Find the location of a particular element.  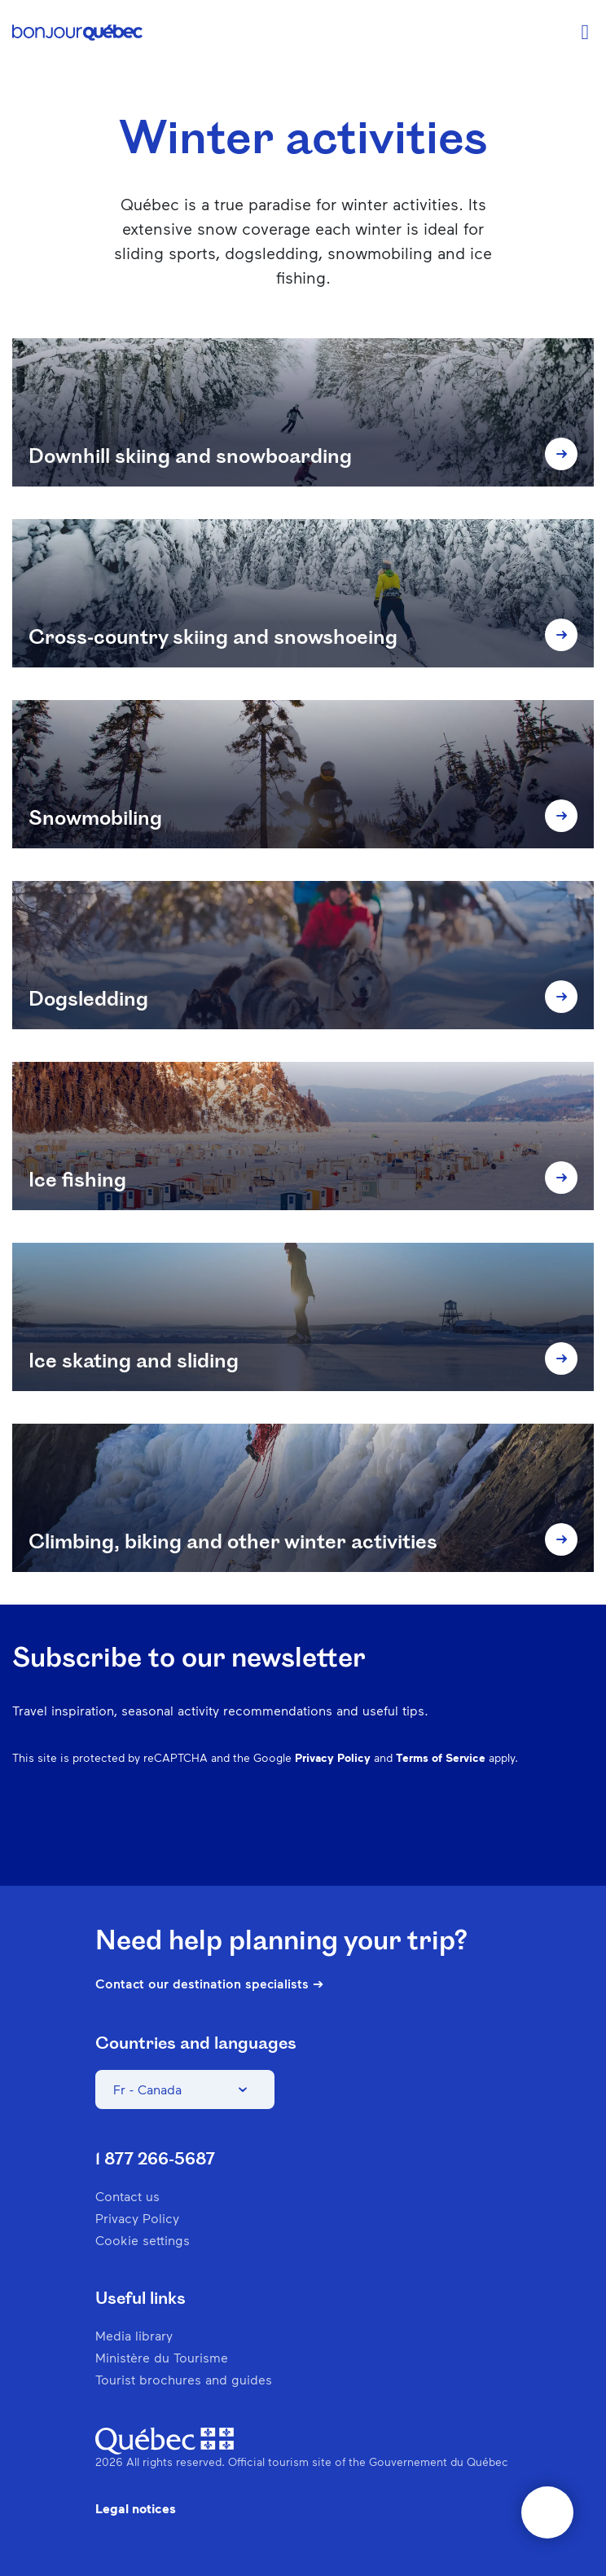

Youtube is located at coordinates (582, 1837).